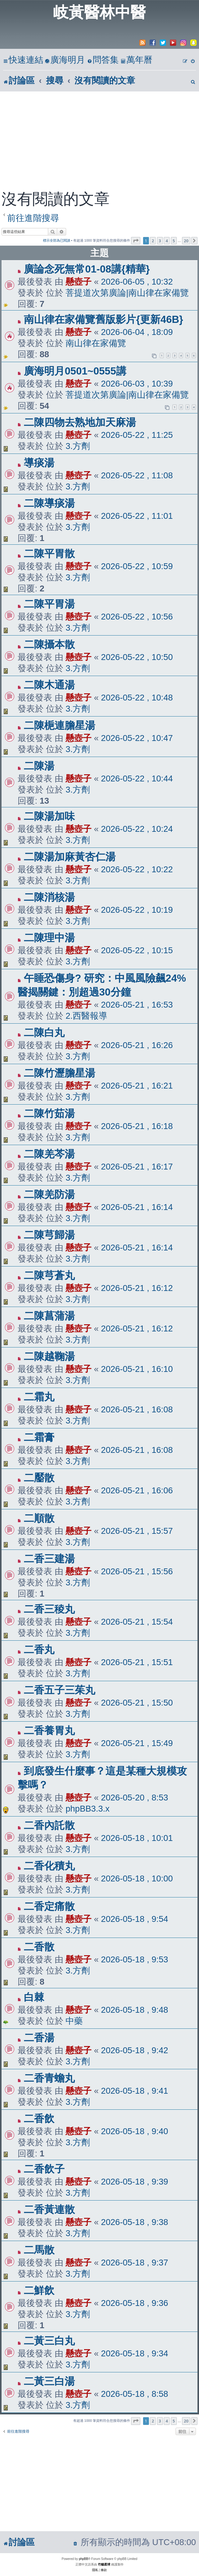 The image size is (199, 2576). Describe the element at coordinates (87, 269) in the screenshot. I see `廣論念死無常01-08講{精華}` at that location.